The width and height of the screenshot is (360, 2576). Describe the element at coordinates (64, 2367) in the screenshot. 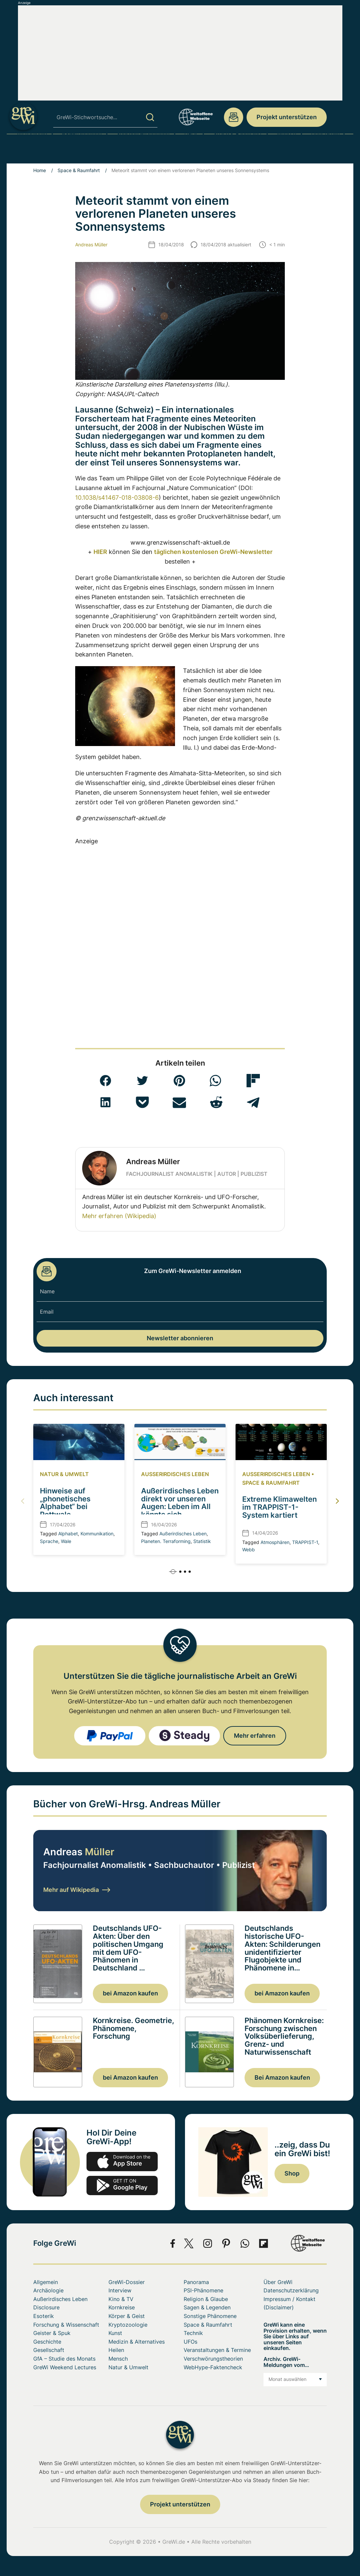

I see `GreWi Weekend Lectures` at that location.